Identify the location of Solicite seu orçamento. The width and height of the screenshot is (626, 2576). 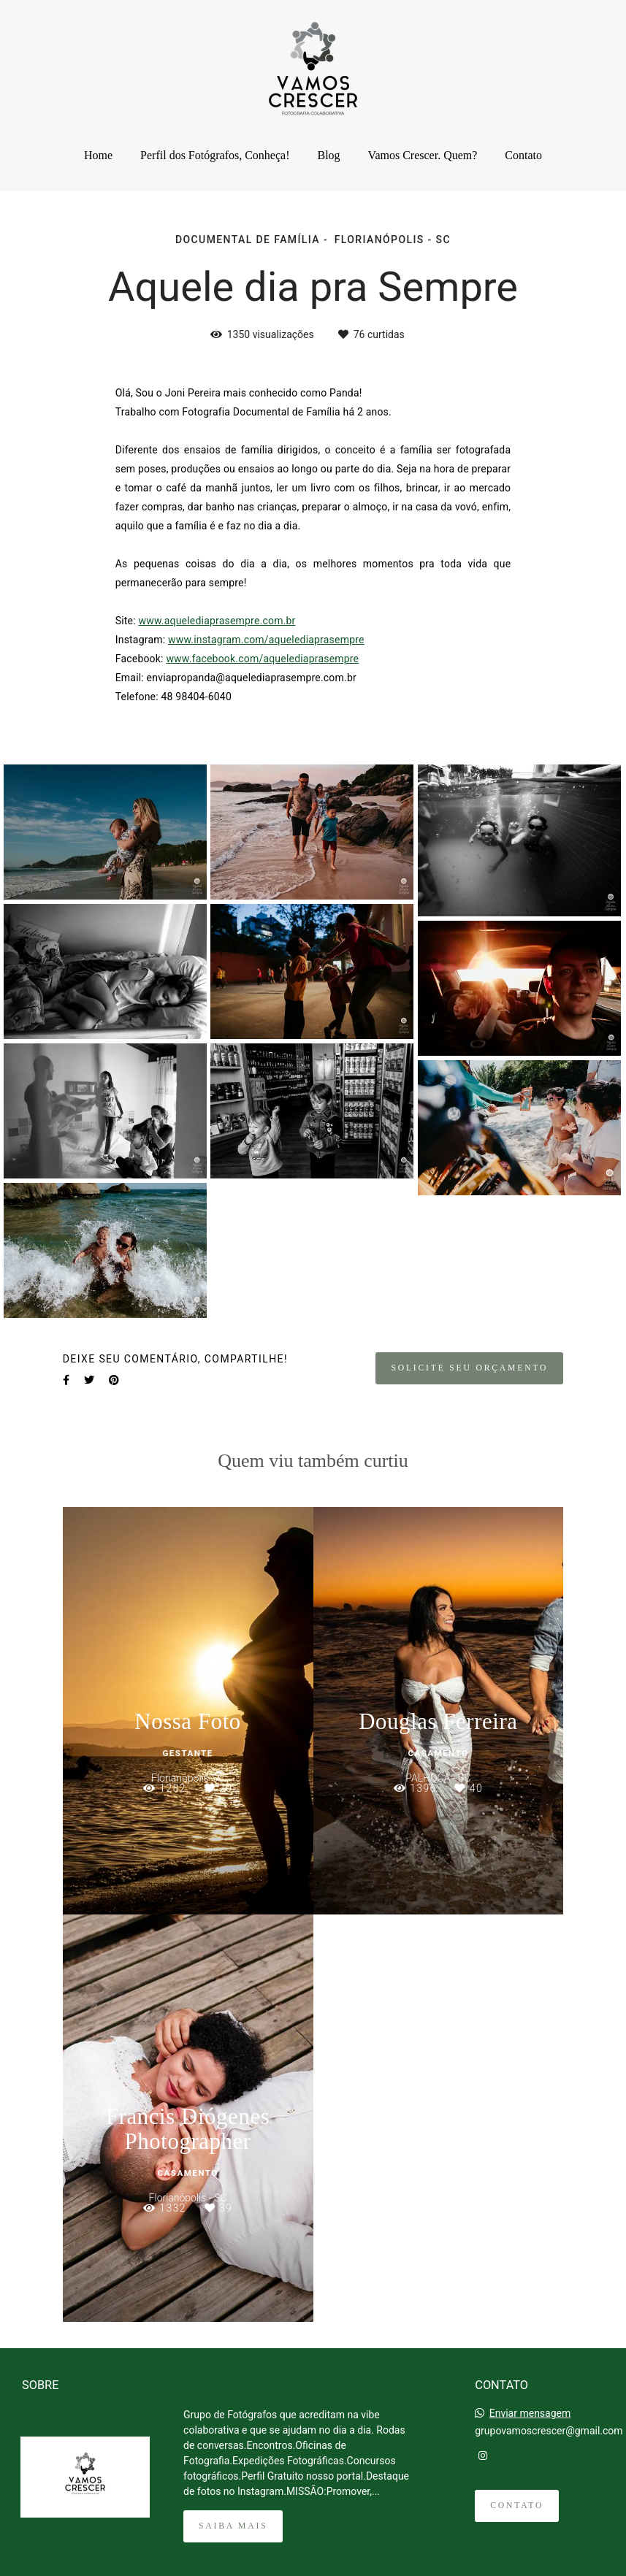
(469, 1368).